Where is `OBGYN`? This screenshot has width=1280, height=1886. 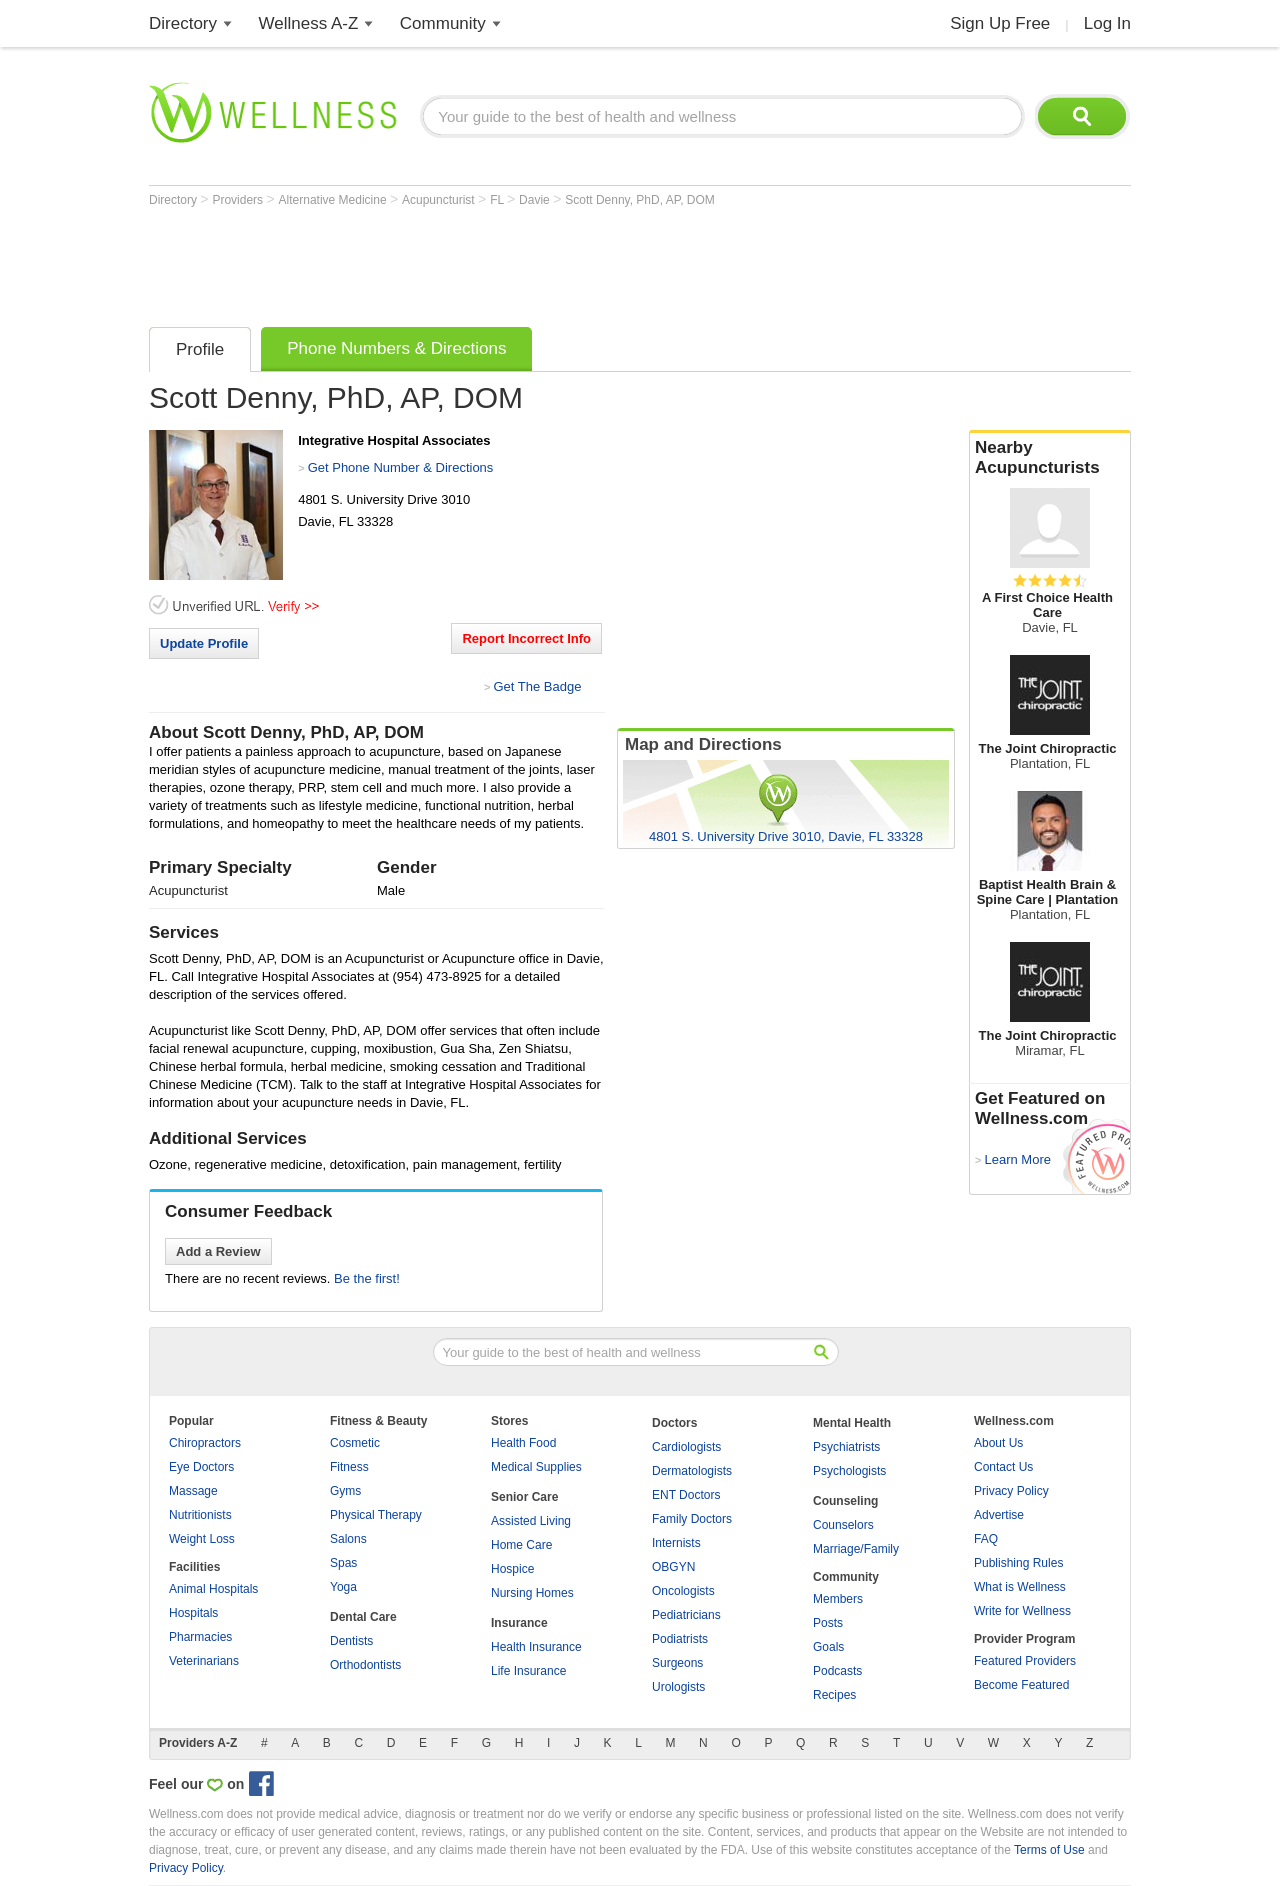 OBGYN is located at coordinates (673, 1567).